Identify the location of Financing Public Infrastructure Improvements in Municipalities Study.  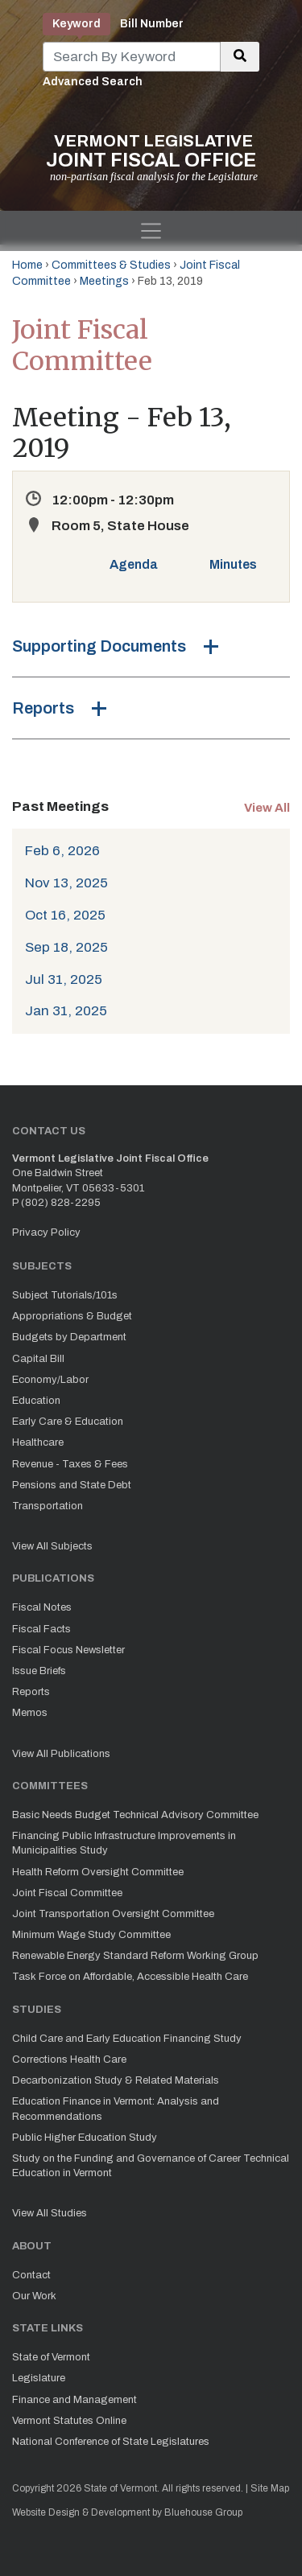
(124, 1843).